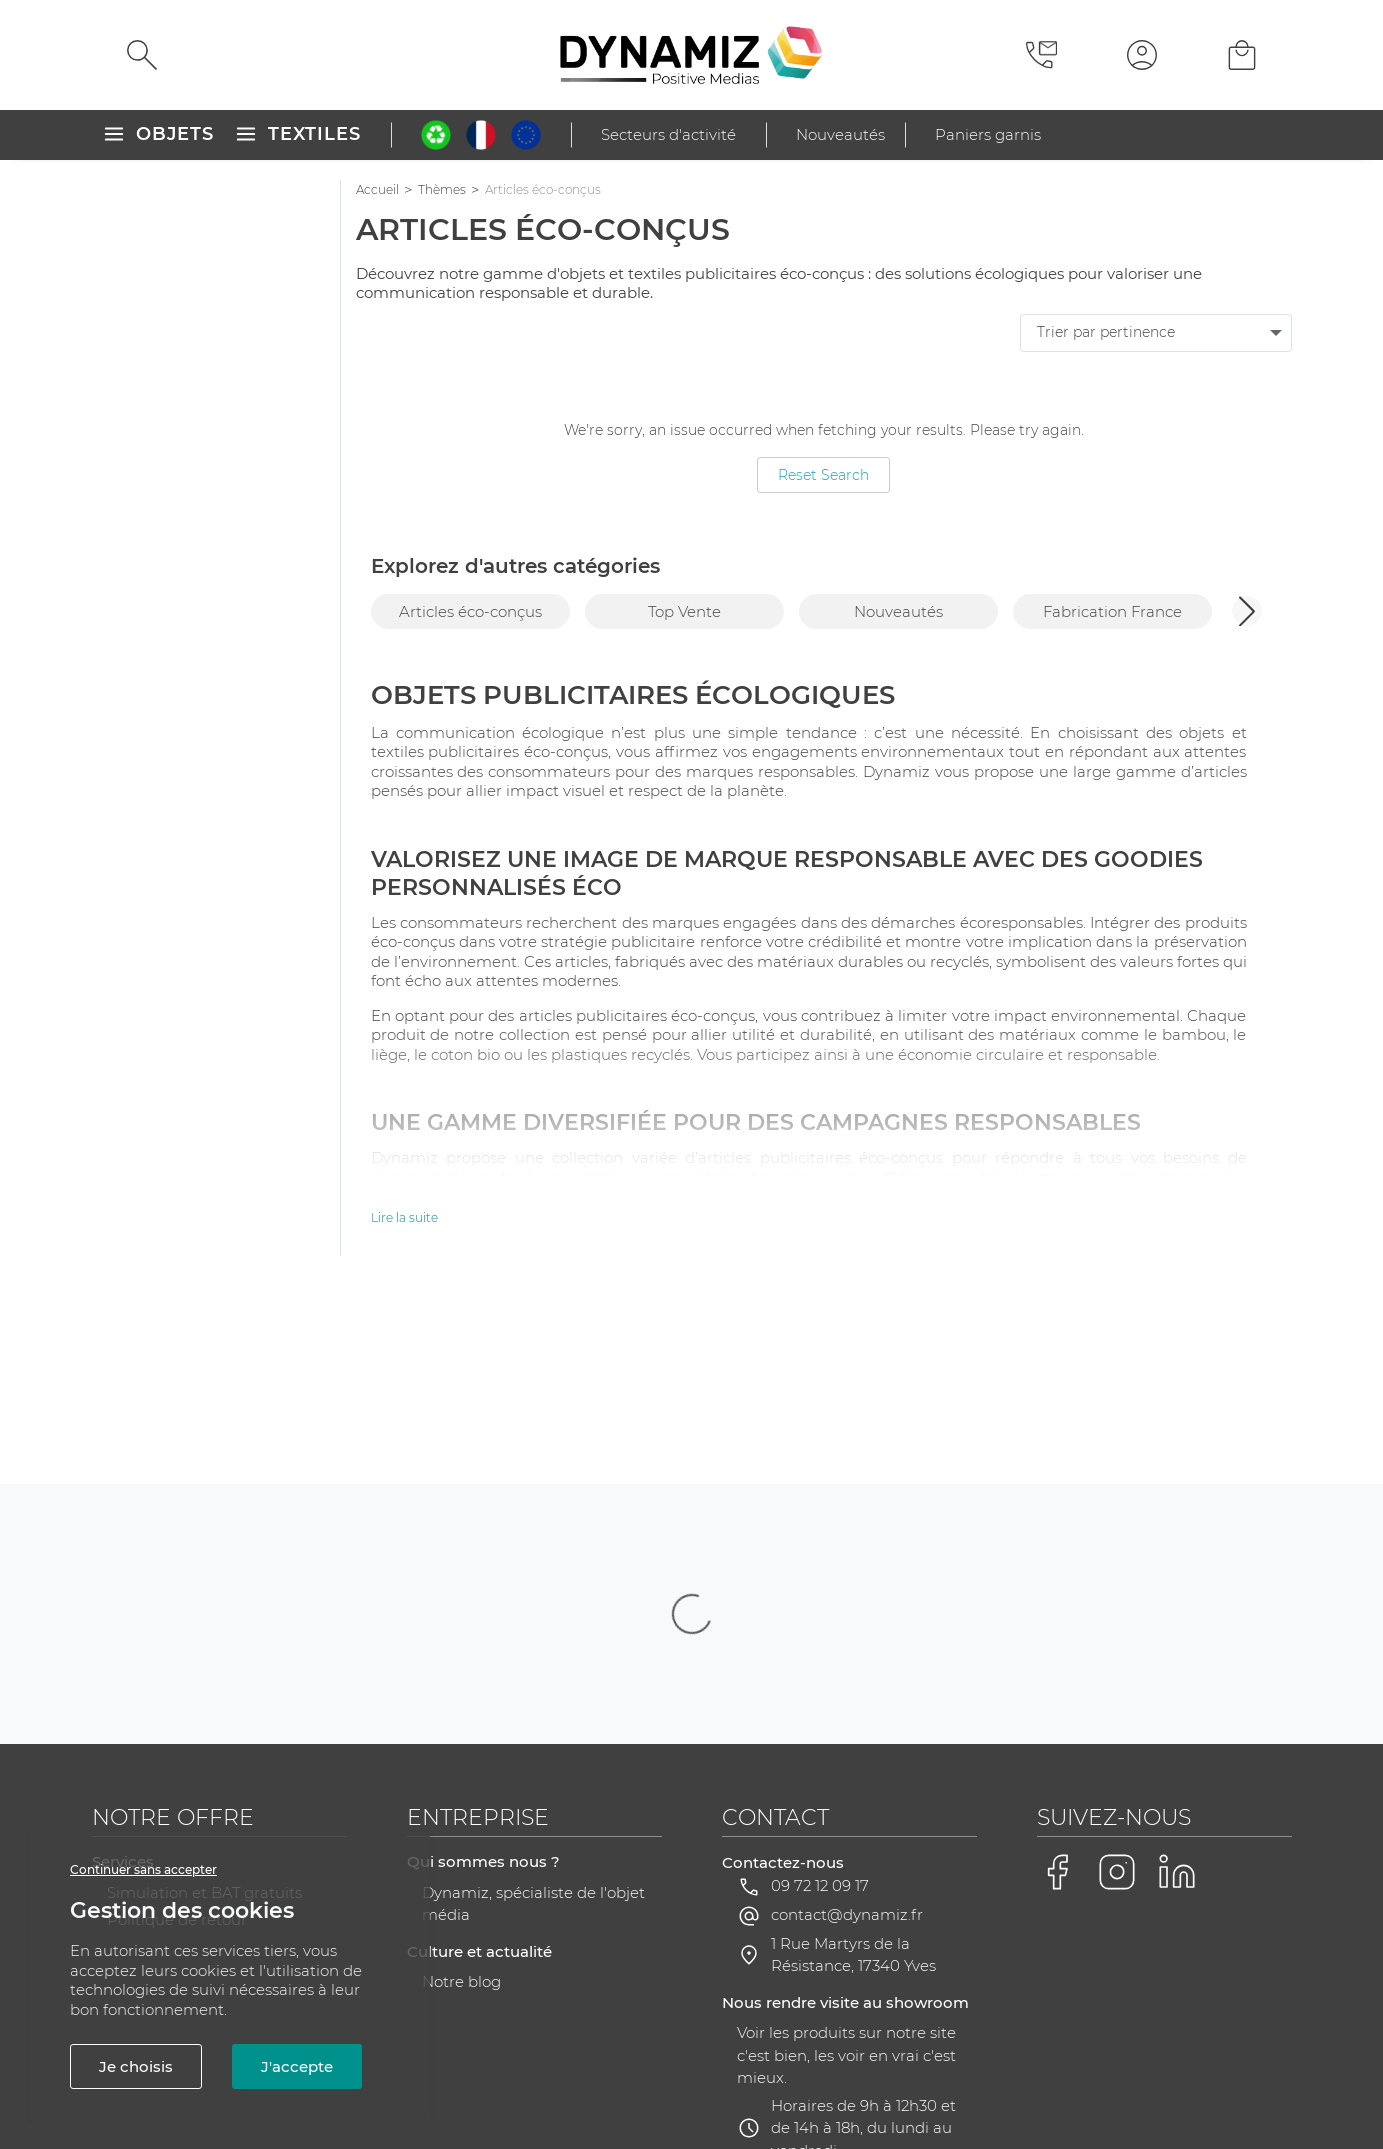  Describe the element at coordinates (470, 611) in the screenshot. I see `Articles éco-conçus [group]` at that location.